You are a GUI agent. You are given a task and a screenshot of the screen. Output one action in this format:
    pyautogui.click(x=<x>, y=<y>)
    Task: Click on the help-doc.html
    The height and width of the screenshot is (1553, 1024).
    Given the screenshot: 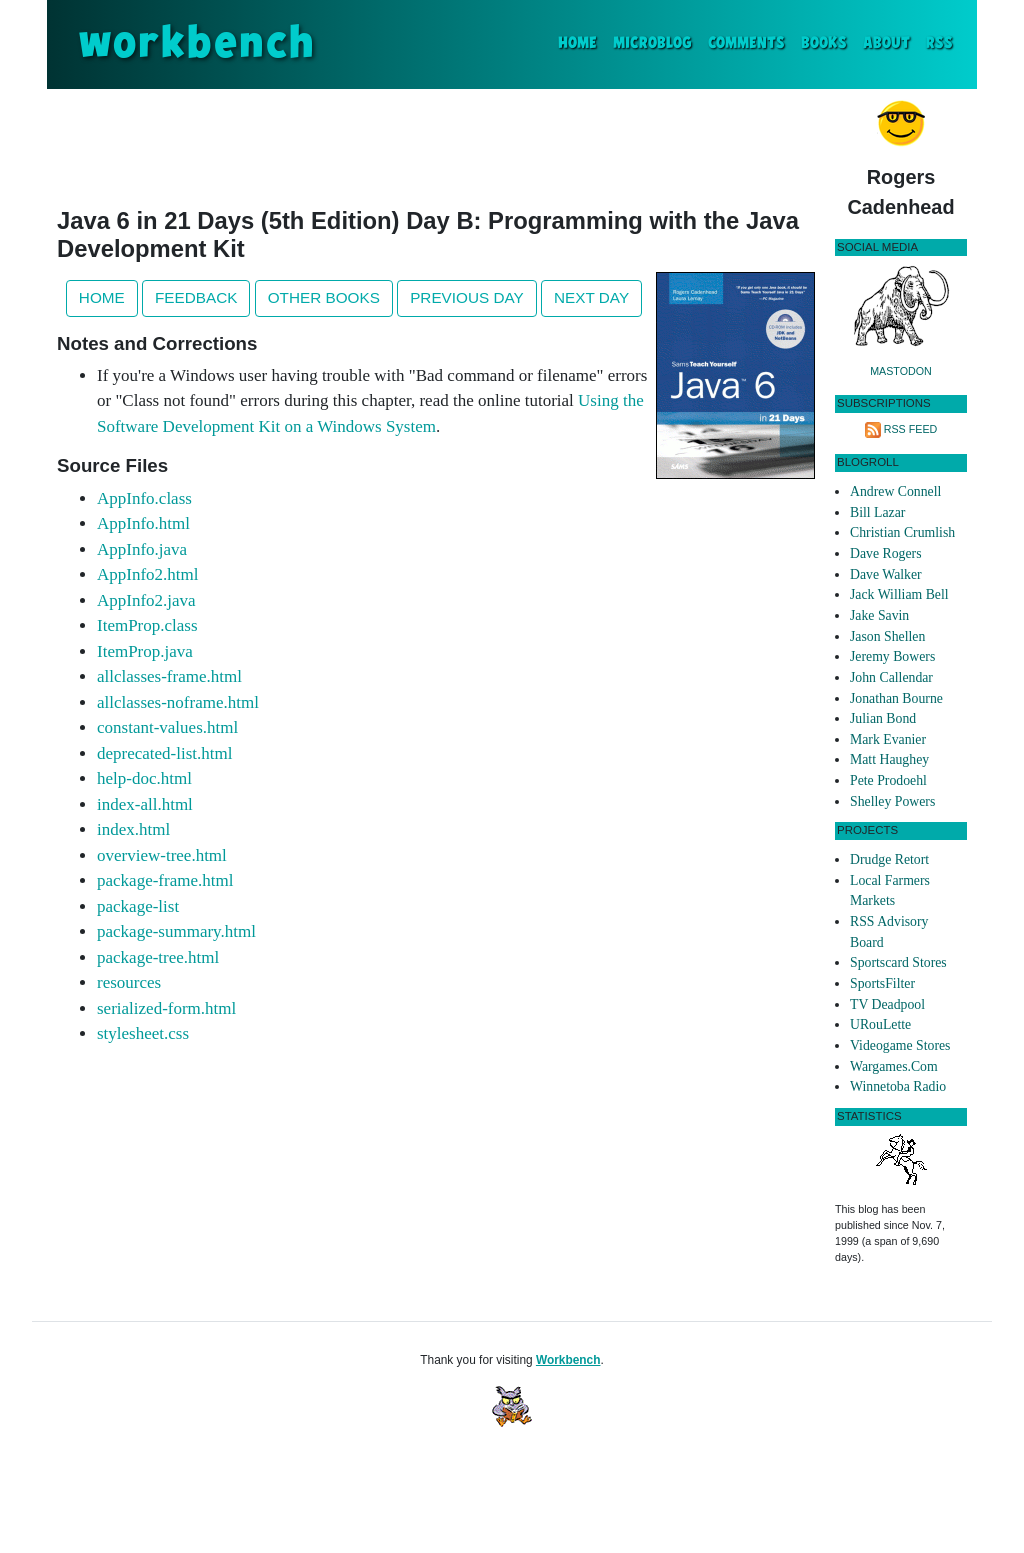 What is the action you would take?
    pyautogui.click(x=144, y=778)
    